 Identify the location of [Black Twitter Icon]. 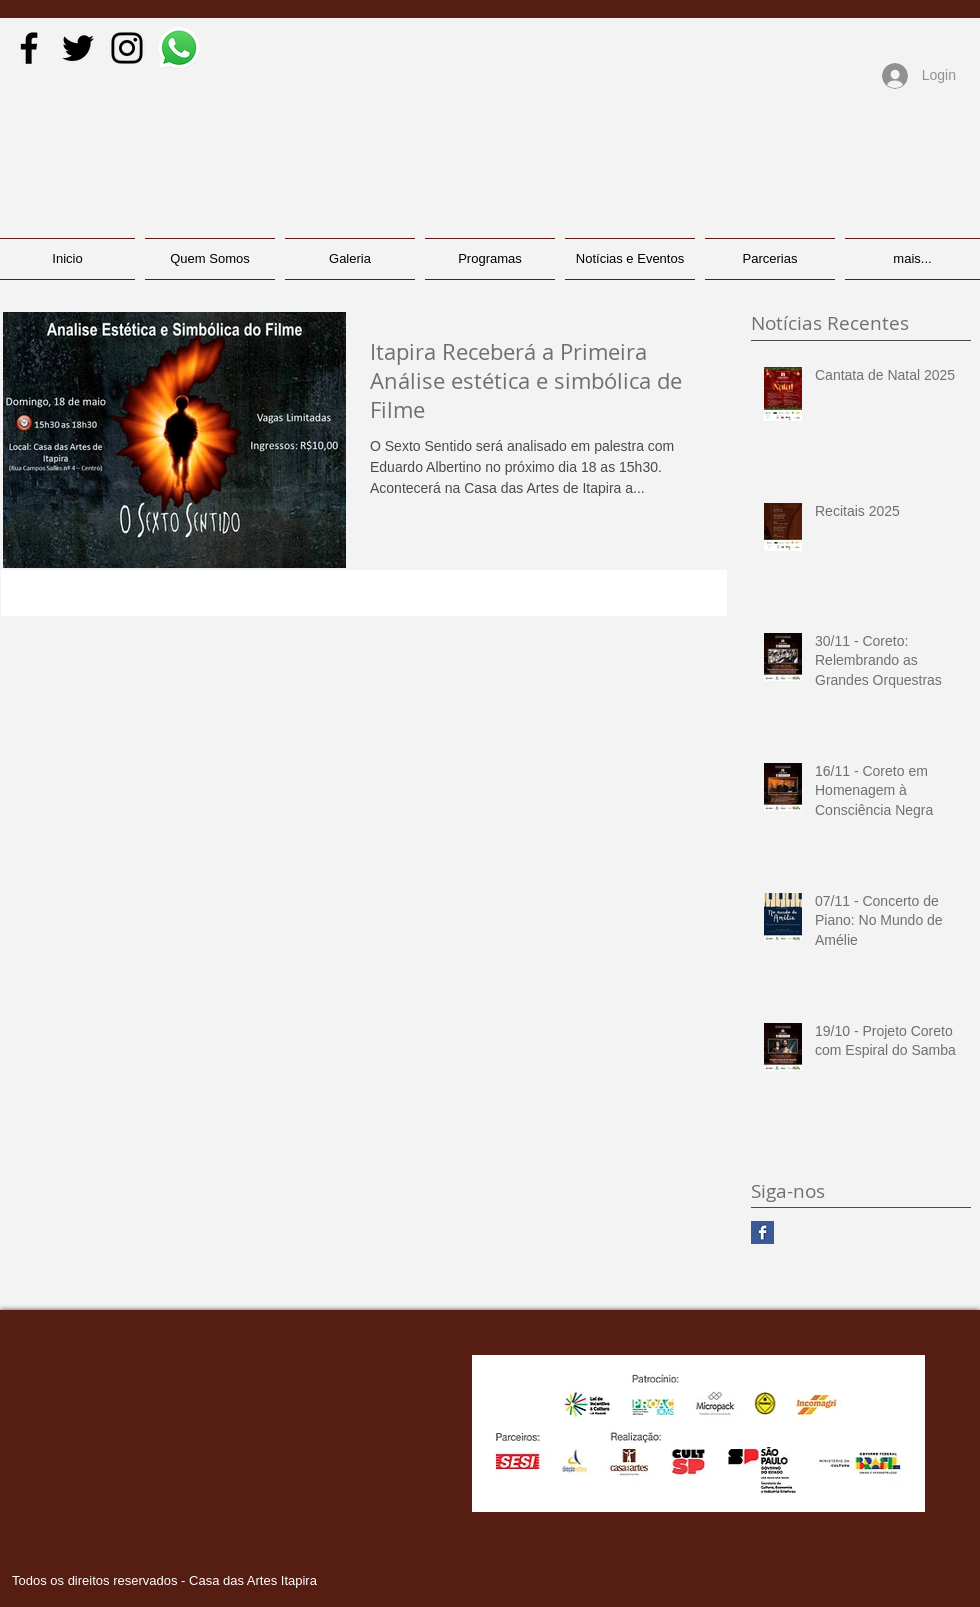
(78, 48).